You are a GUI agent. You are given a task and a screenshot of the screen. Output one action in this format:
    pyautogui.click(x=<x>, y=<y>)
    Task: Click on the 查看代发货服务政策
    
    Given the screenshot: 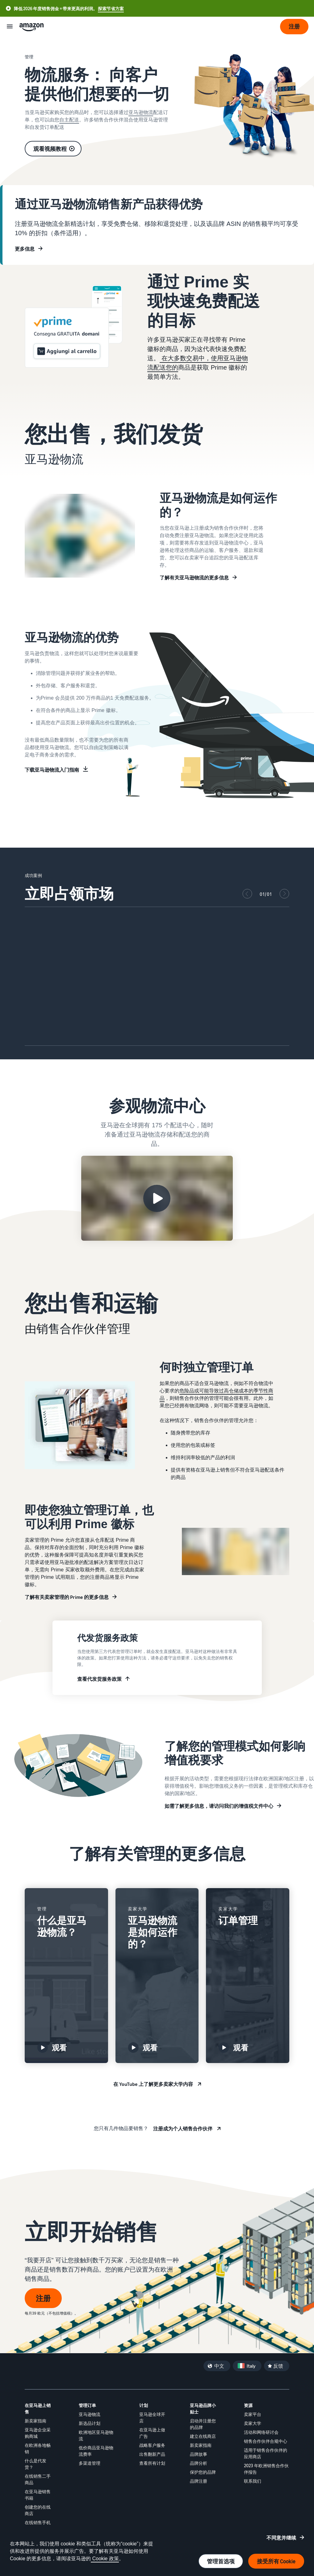 What is the action you would take?
    pyautogui.click(x=99, y=1679)
    